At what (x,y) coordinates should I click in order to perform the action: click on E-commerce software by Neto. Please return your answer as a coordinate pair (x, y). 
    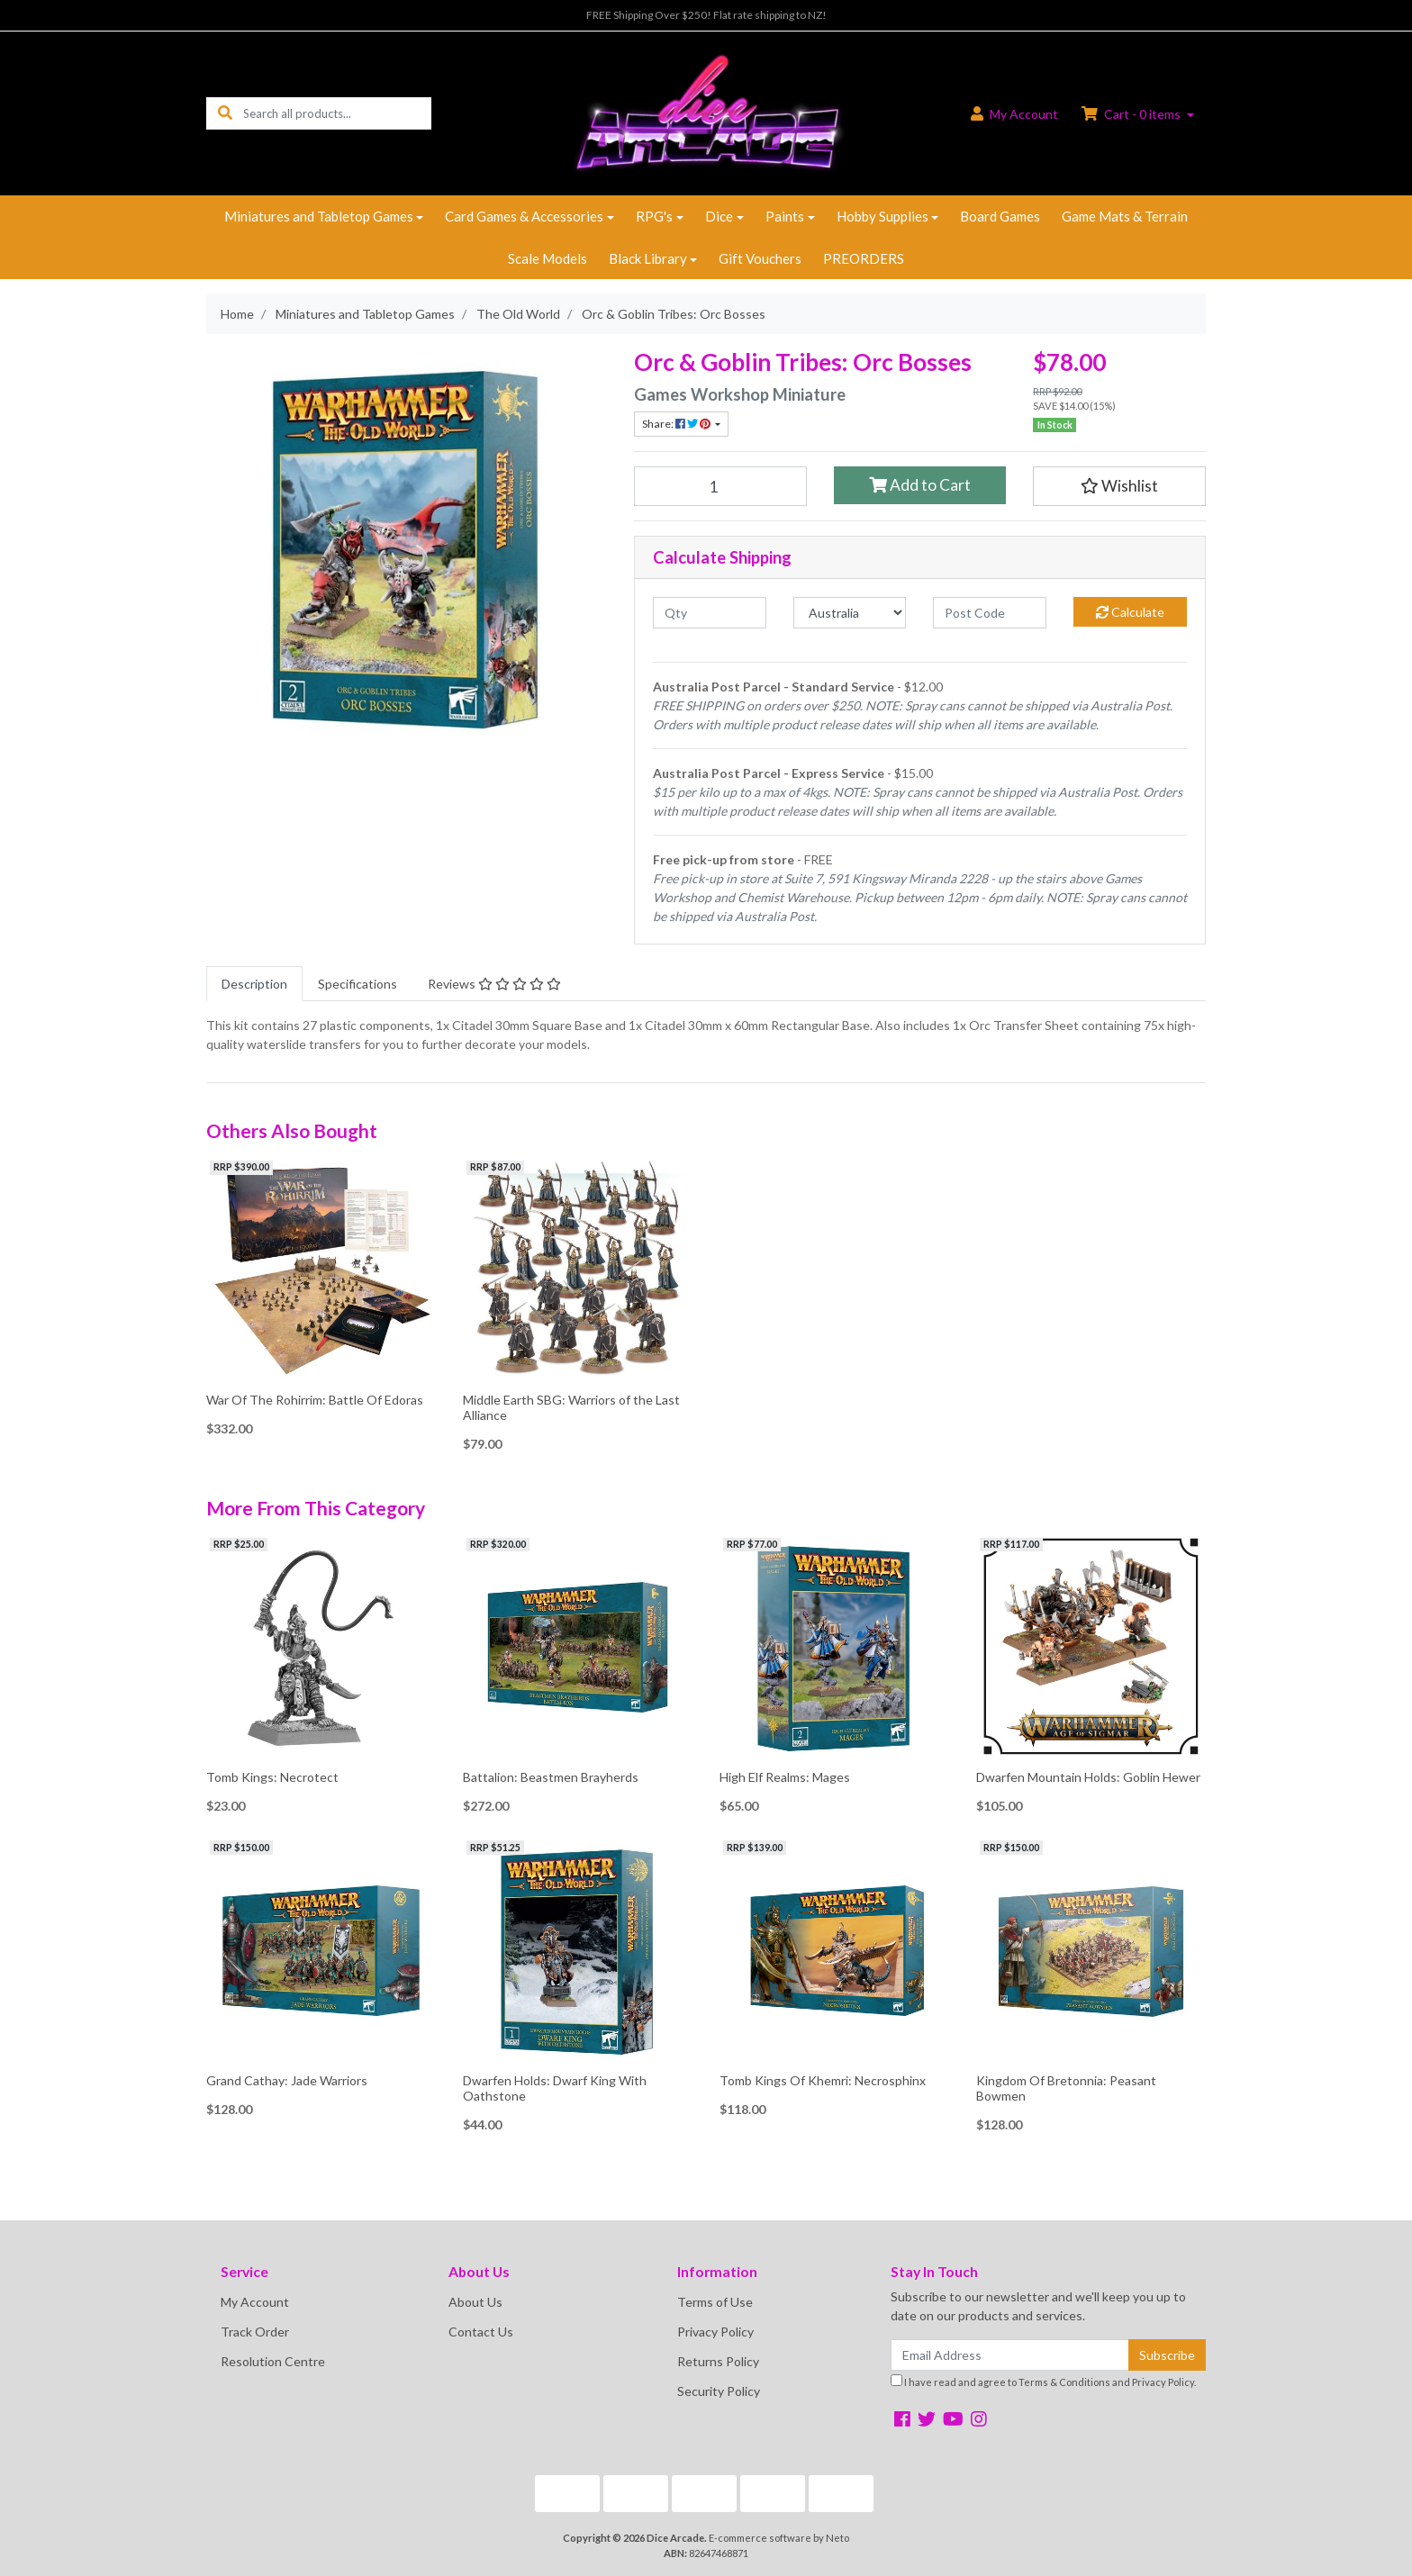
    Looking at the image, I should click on (779, 2538).